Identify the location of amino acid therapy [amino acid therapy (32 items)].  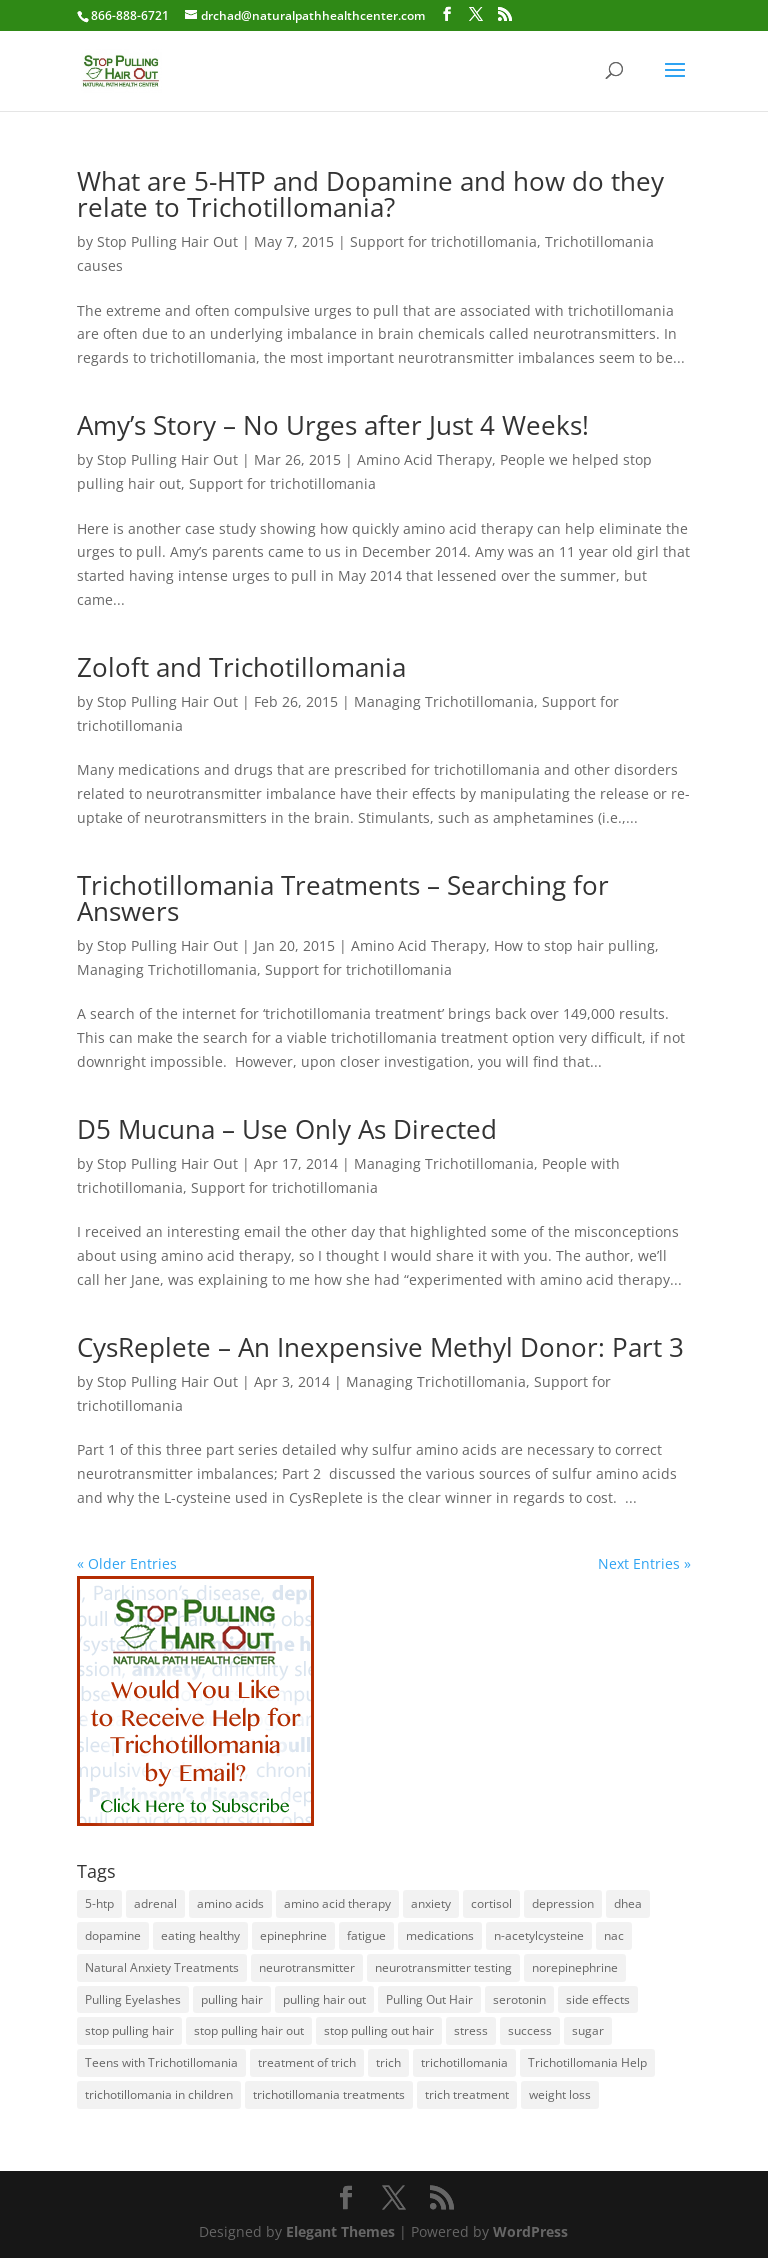
(337, 1903).